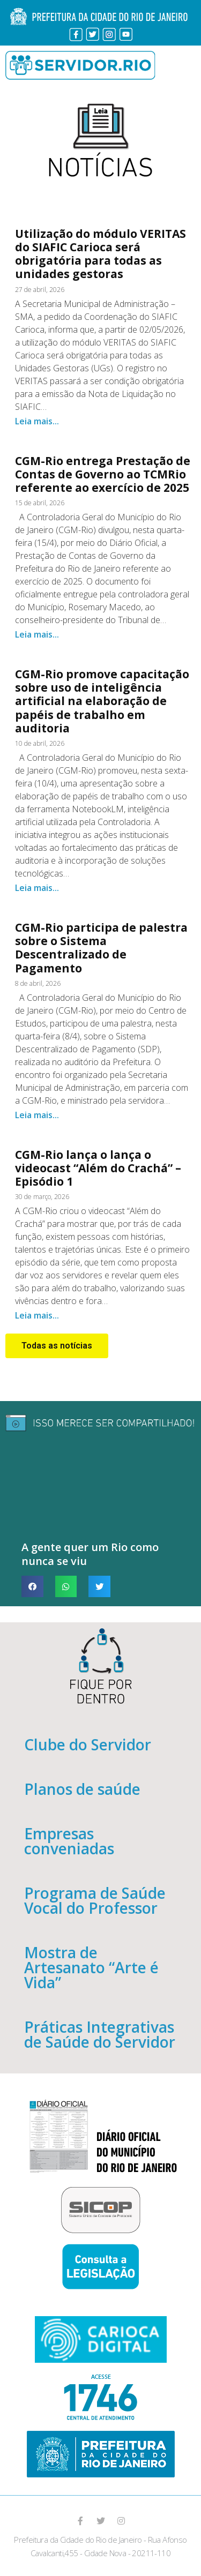 This screenshot has height=2576, width=201. I want to click on Planos de saúde, so click(82, 1789).